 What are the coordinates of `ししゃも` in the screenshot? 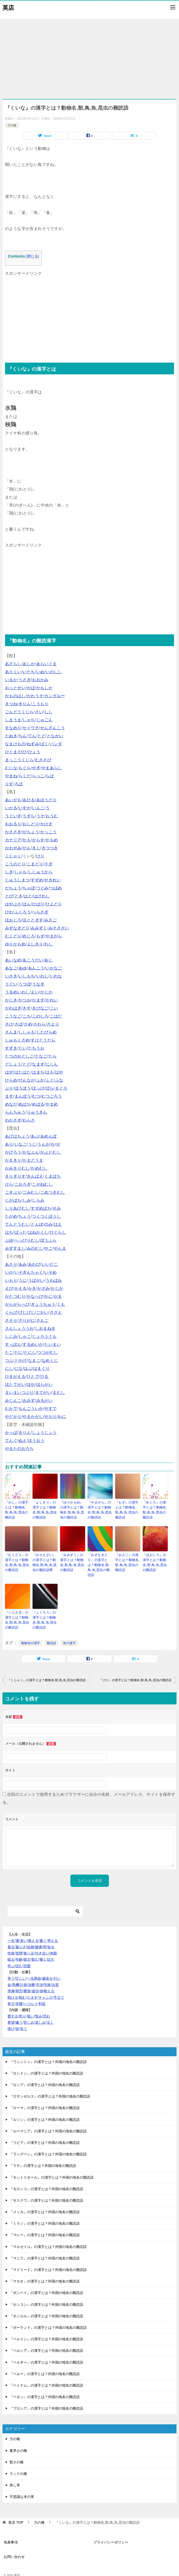 It's located at (27, 1032).